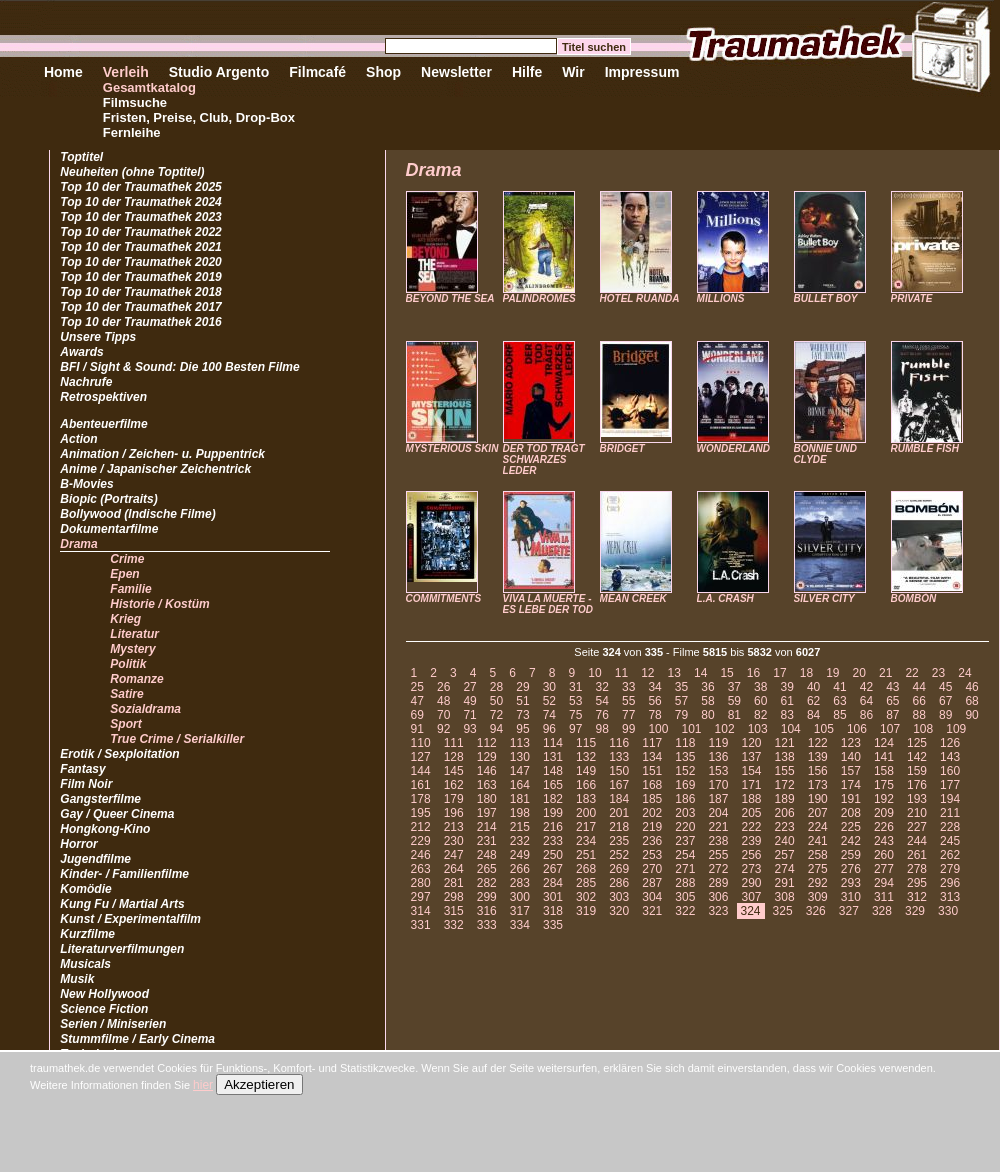 This screenshot has width=1000, height=1172. I want to click on 118, so click(685, 743).